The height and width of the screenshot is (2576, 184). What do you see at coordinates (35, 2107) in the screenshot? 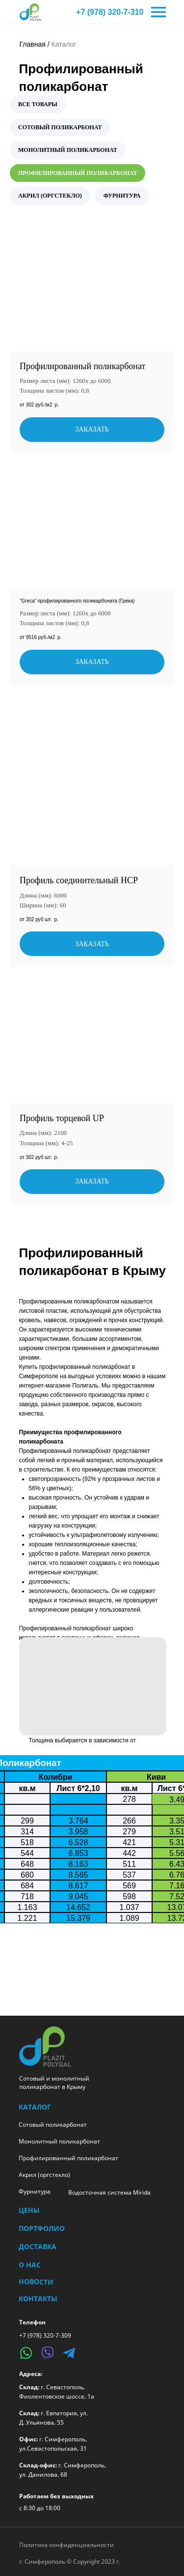
I see `КАТАЛОГ` at bounding box center [35, 2107].